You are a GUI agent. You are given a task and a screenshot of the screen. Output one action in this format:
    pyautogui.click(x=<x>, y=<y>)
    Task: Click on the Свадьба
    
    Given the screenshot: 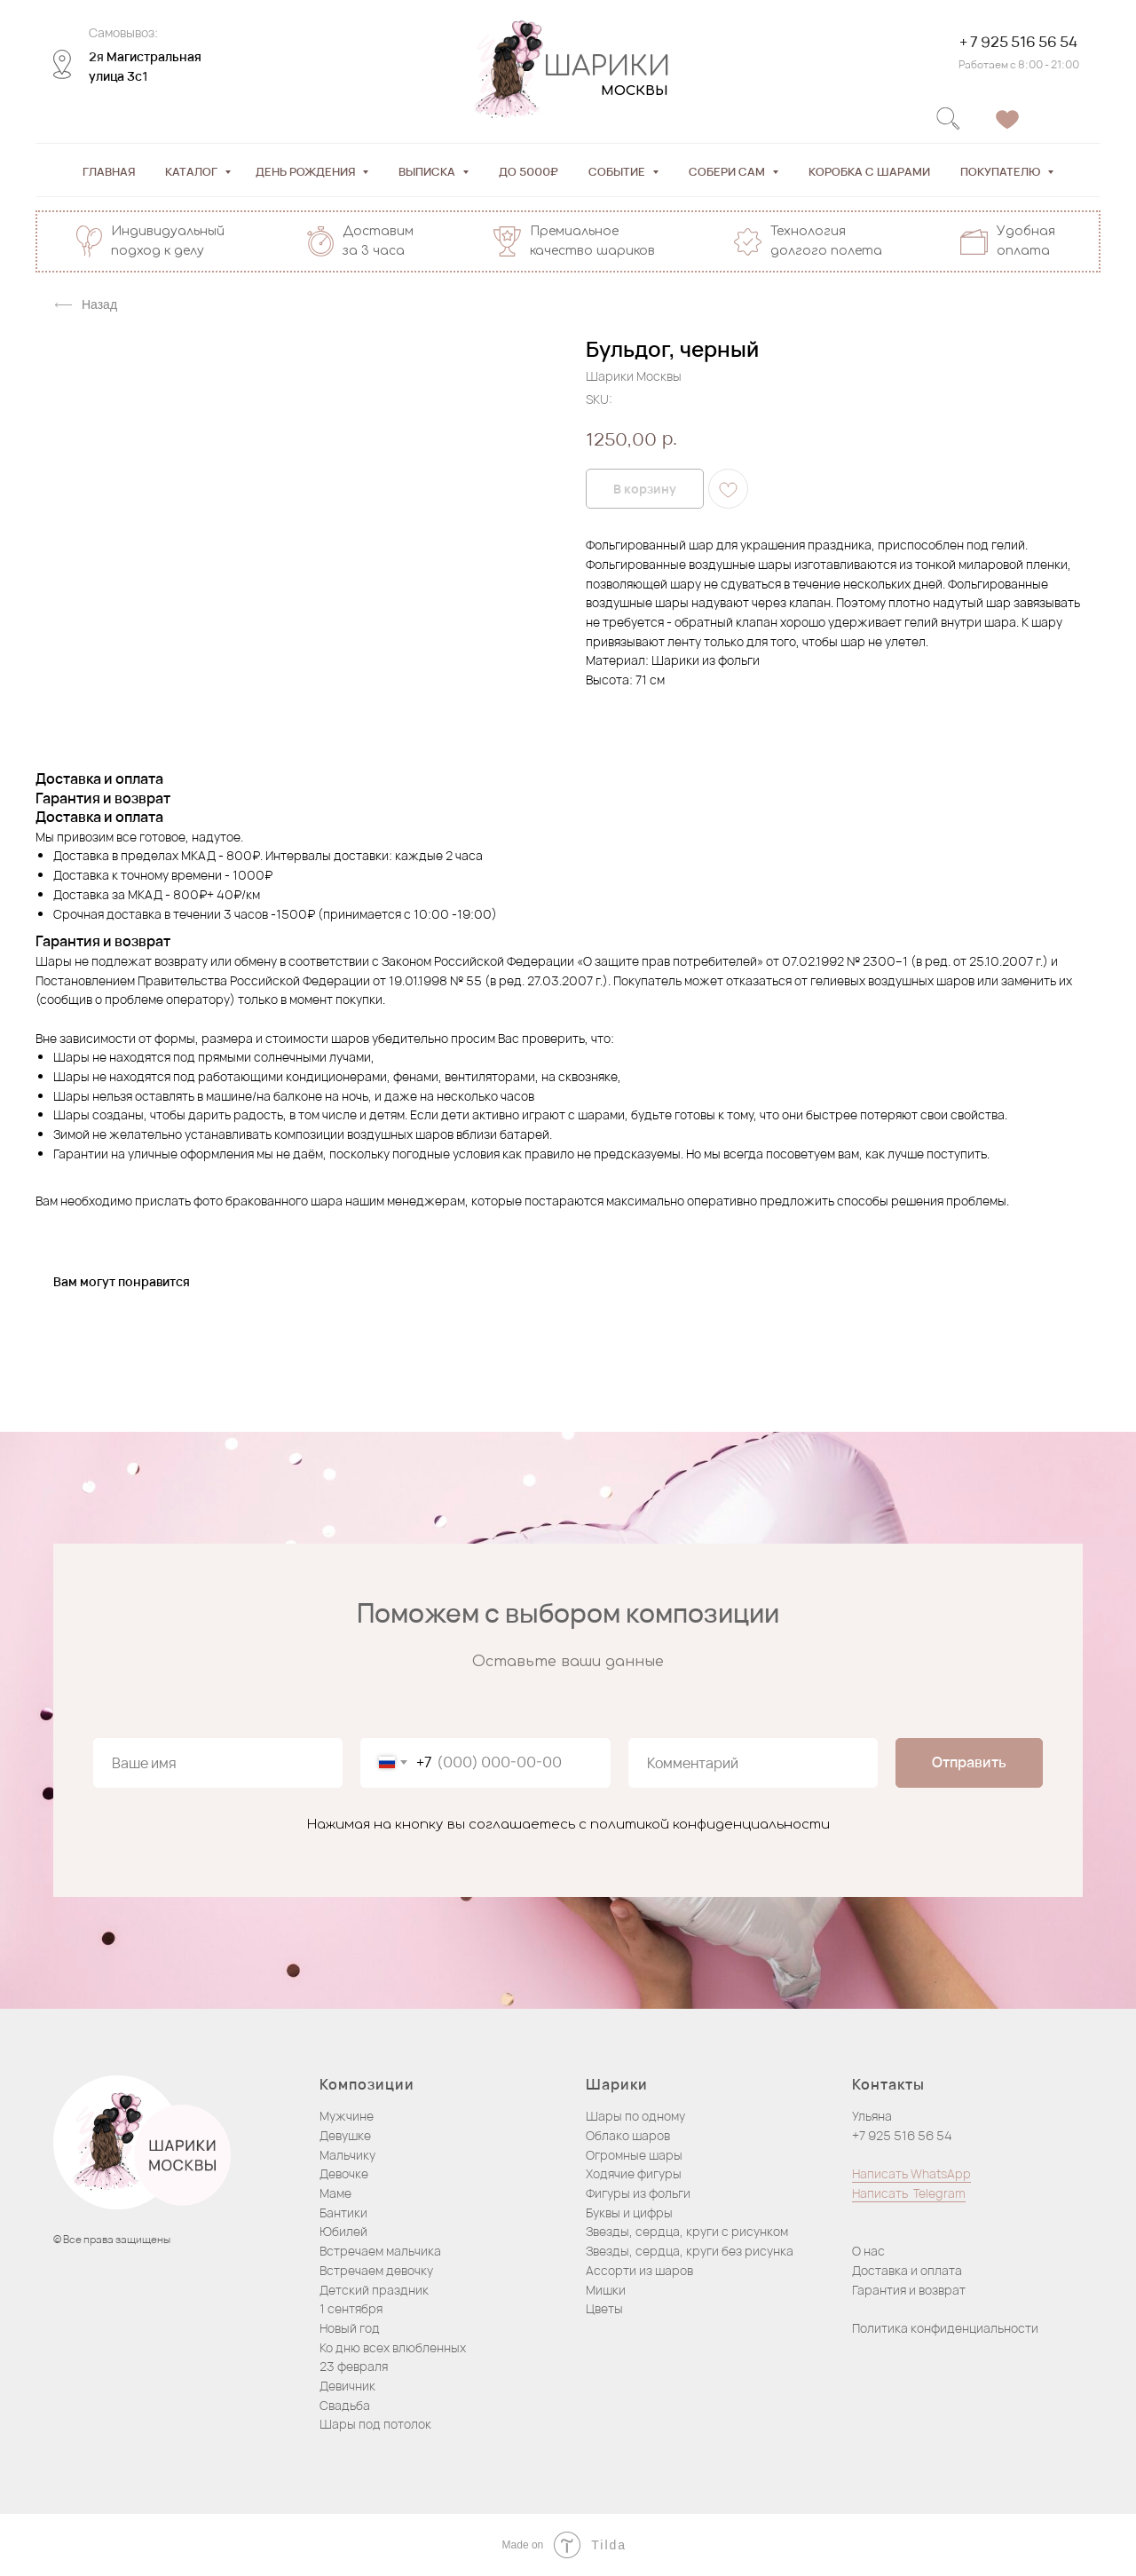 What is the action you would take?
    pyautogui.click(x=345, y=2405)
    